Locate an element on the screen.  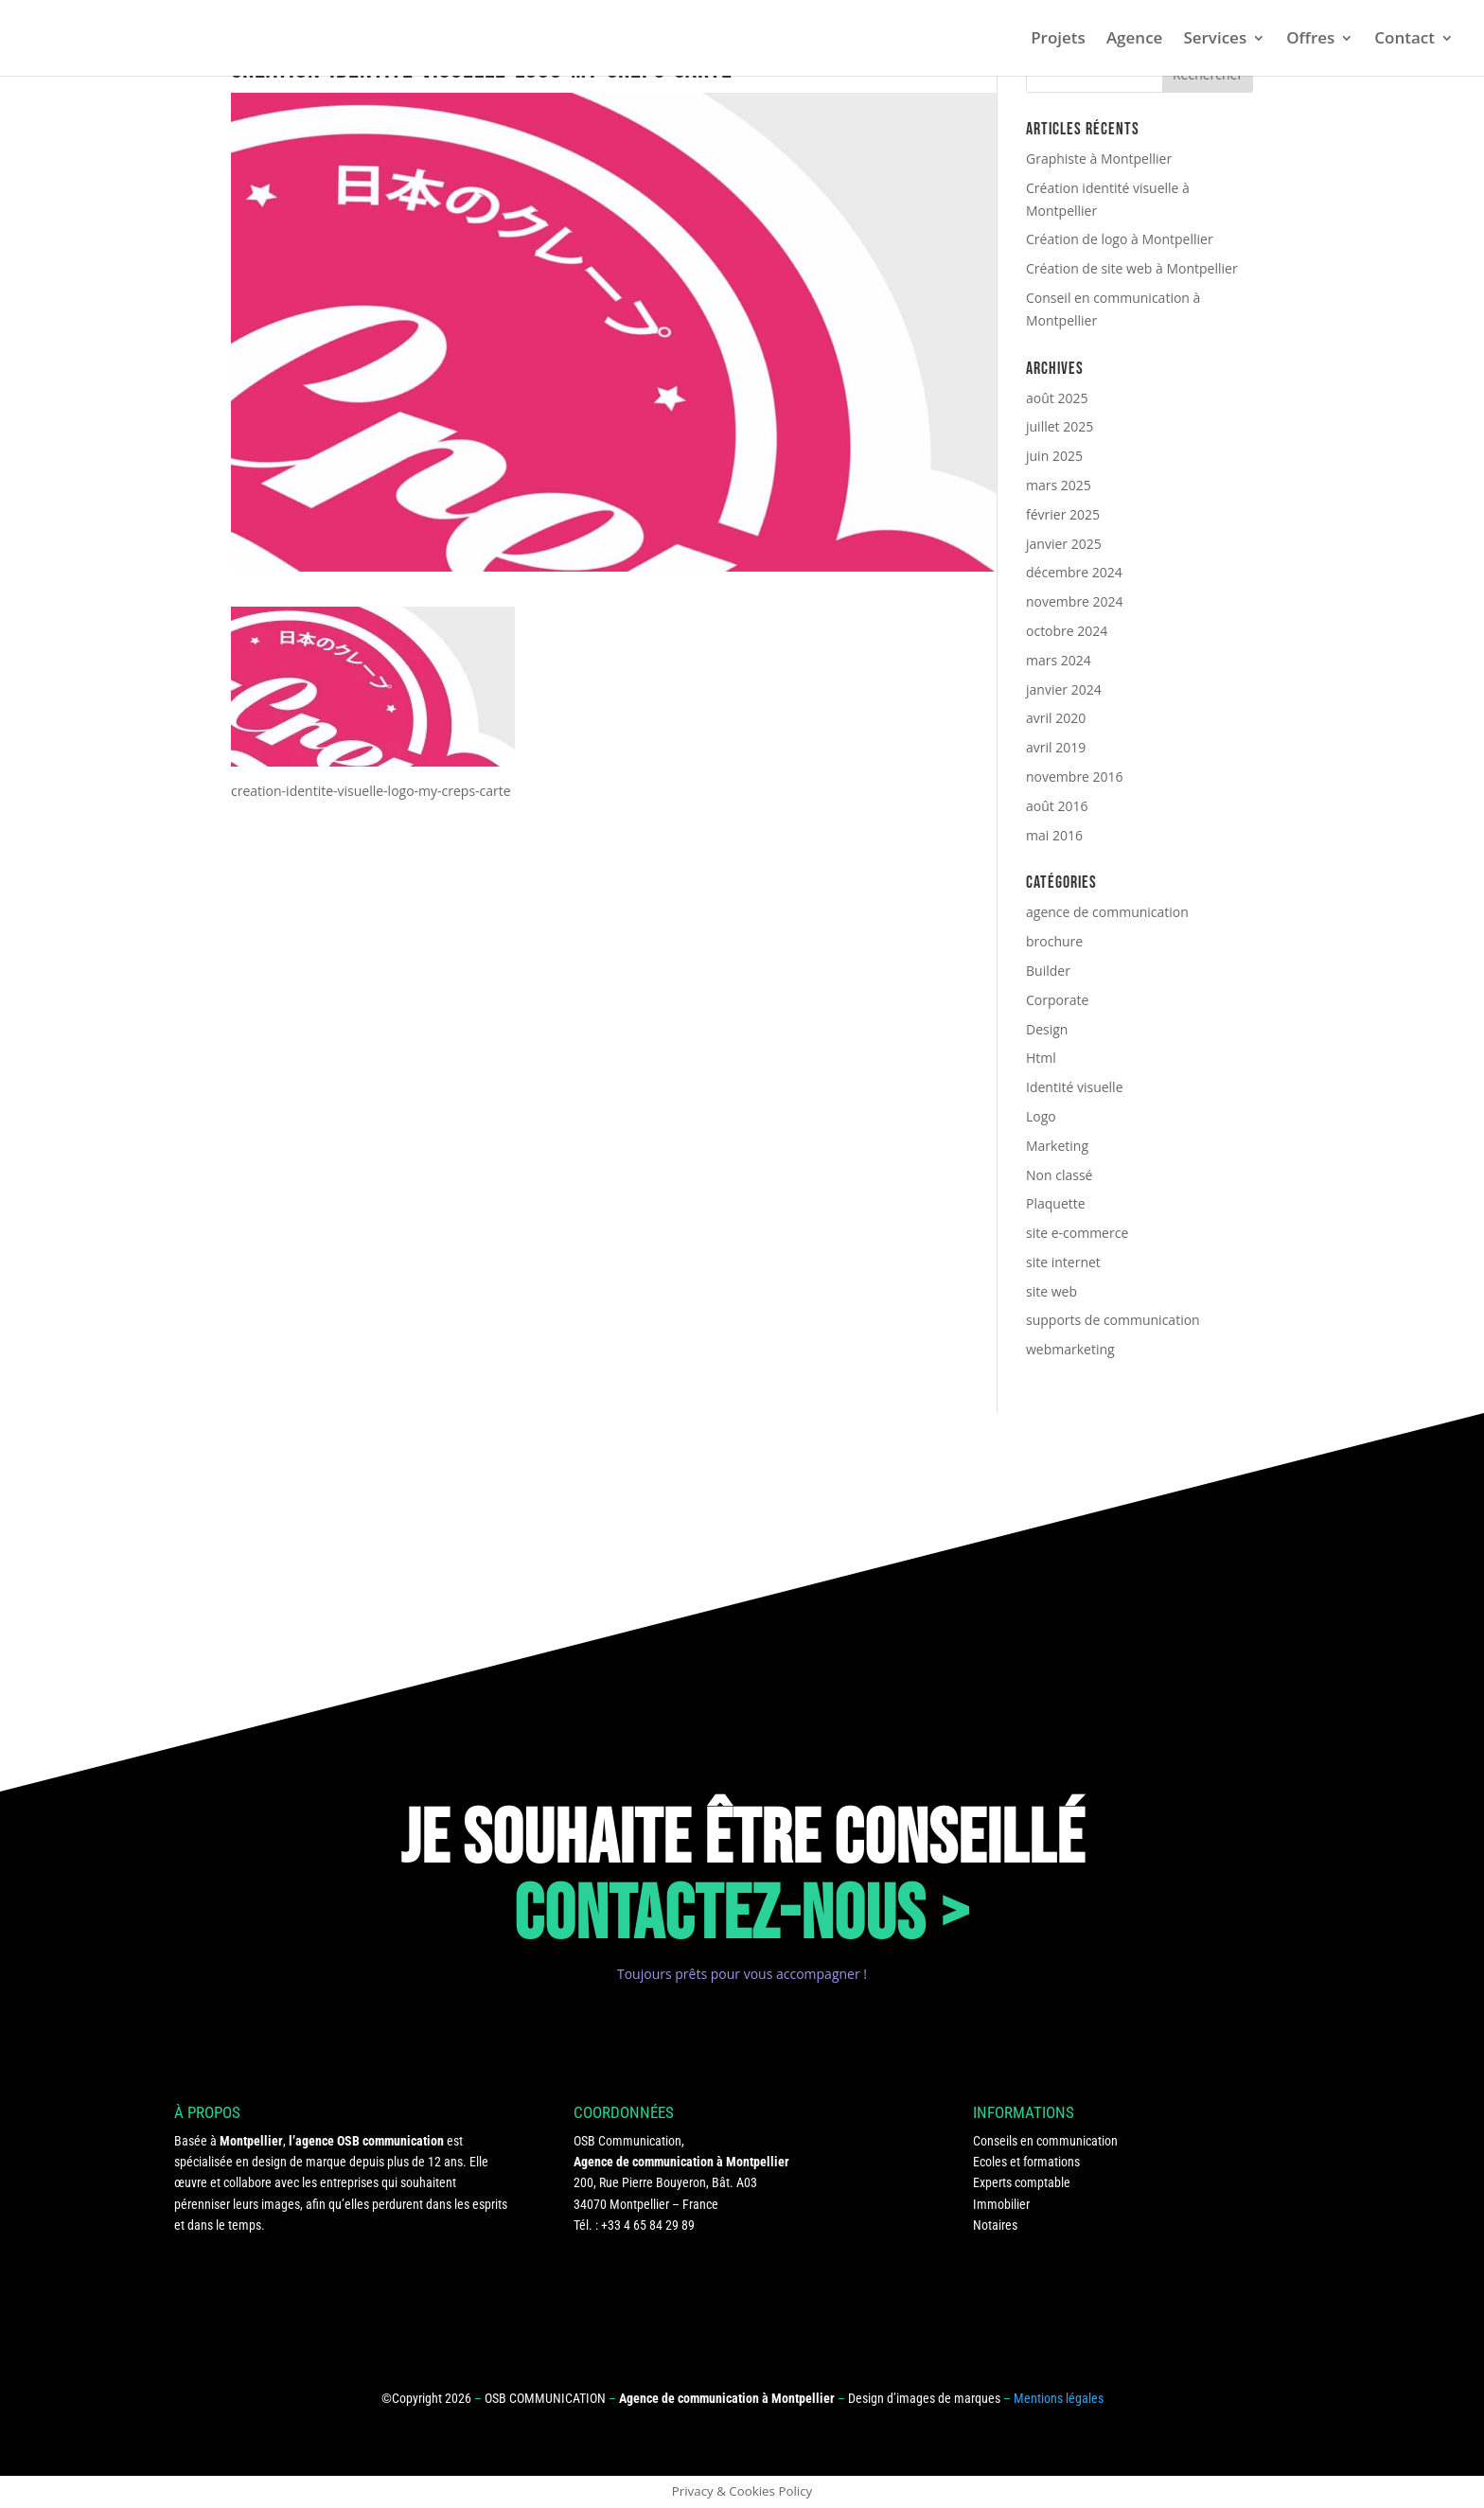
site e-commerce is located at coordinates (1077, 1233).